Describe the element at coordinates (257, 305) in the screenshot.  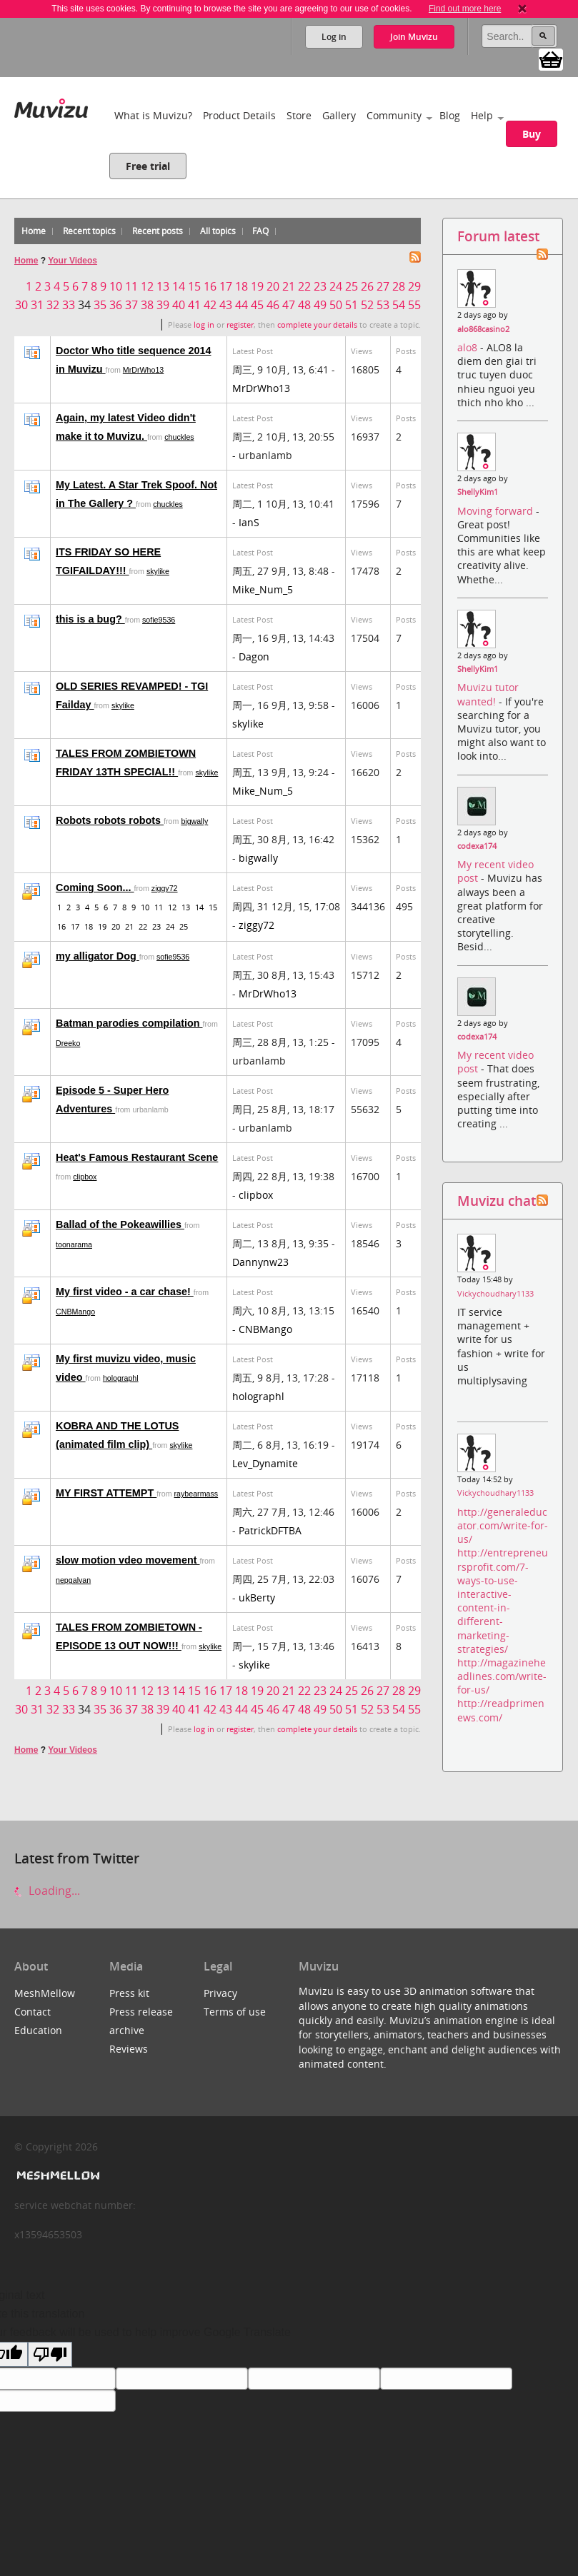
I see `45` at that location.